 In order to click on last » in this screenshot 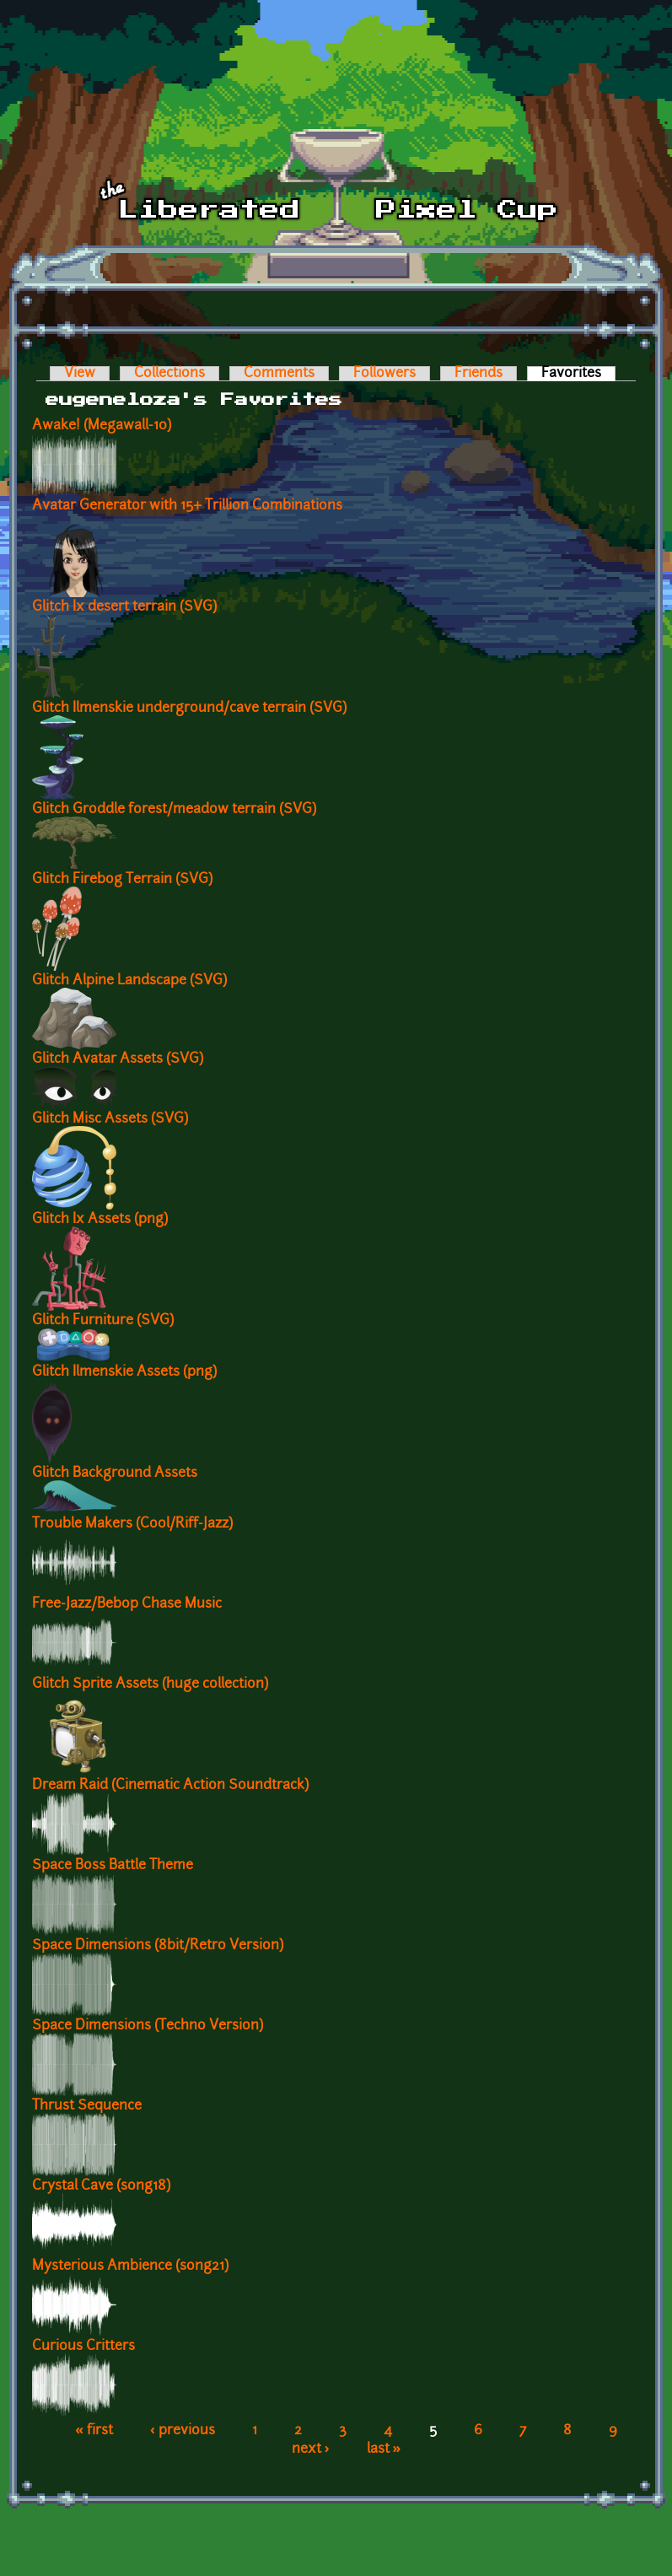, I will do `click(384, 2449)`.